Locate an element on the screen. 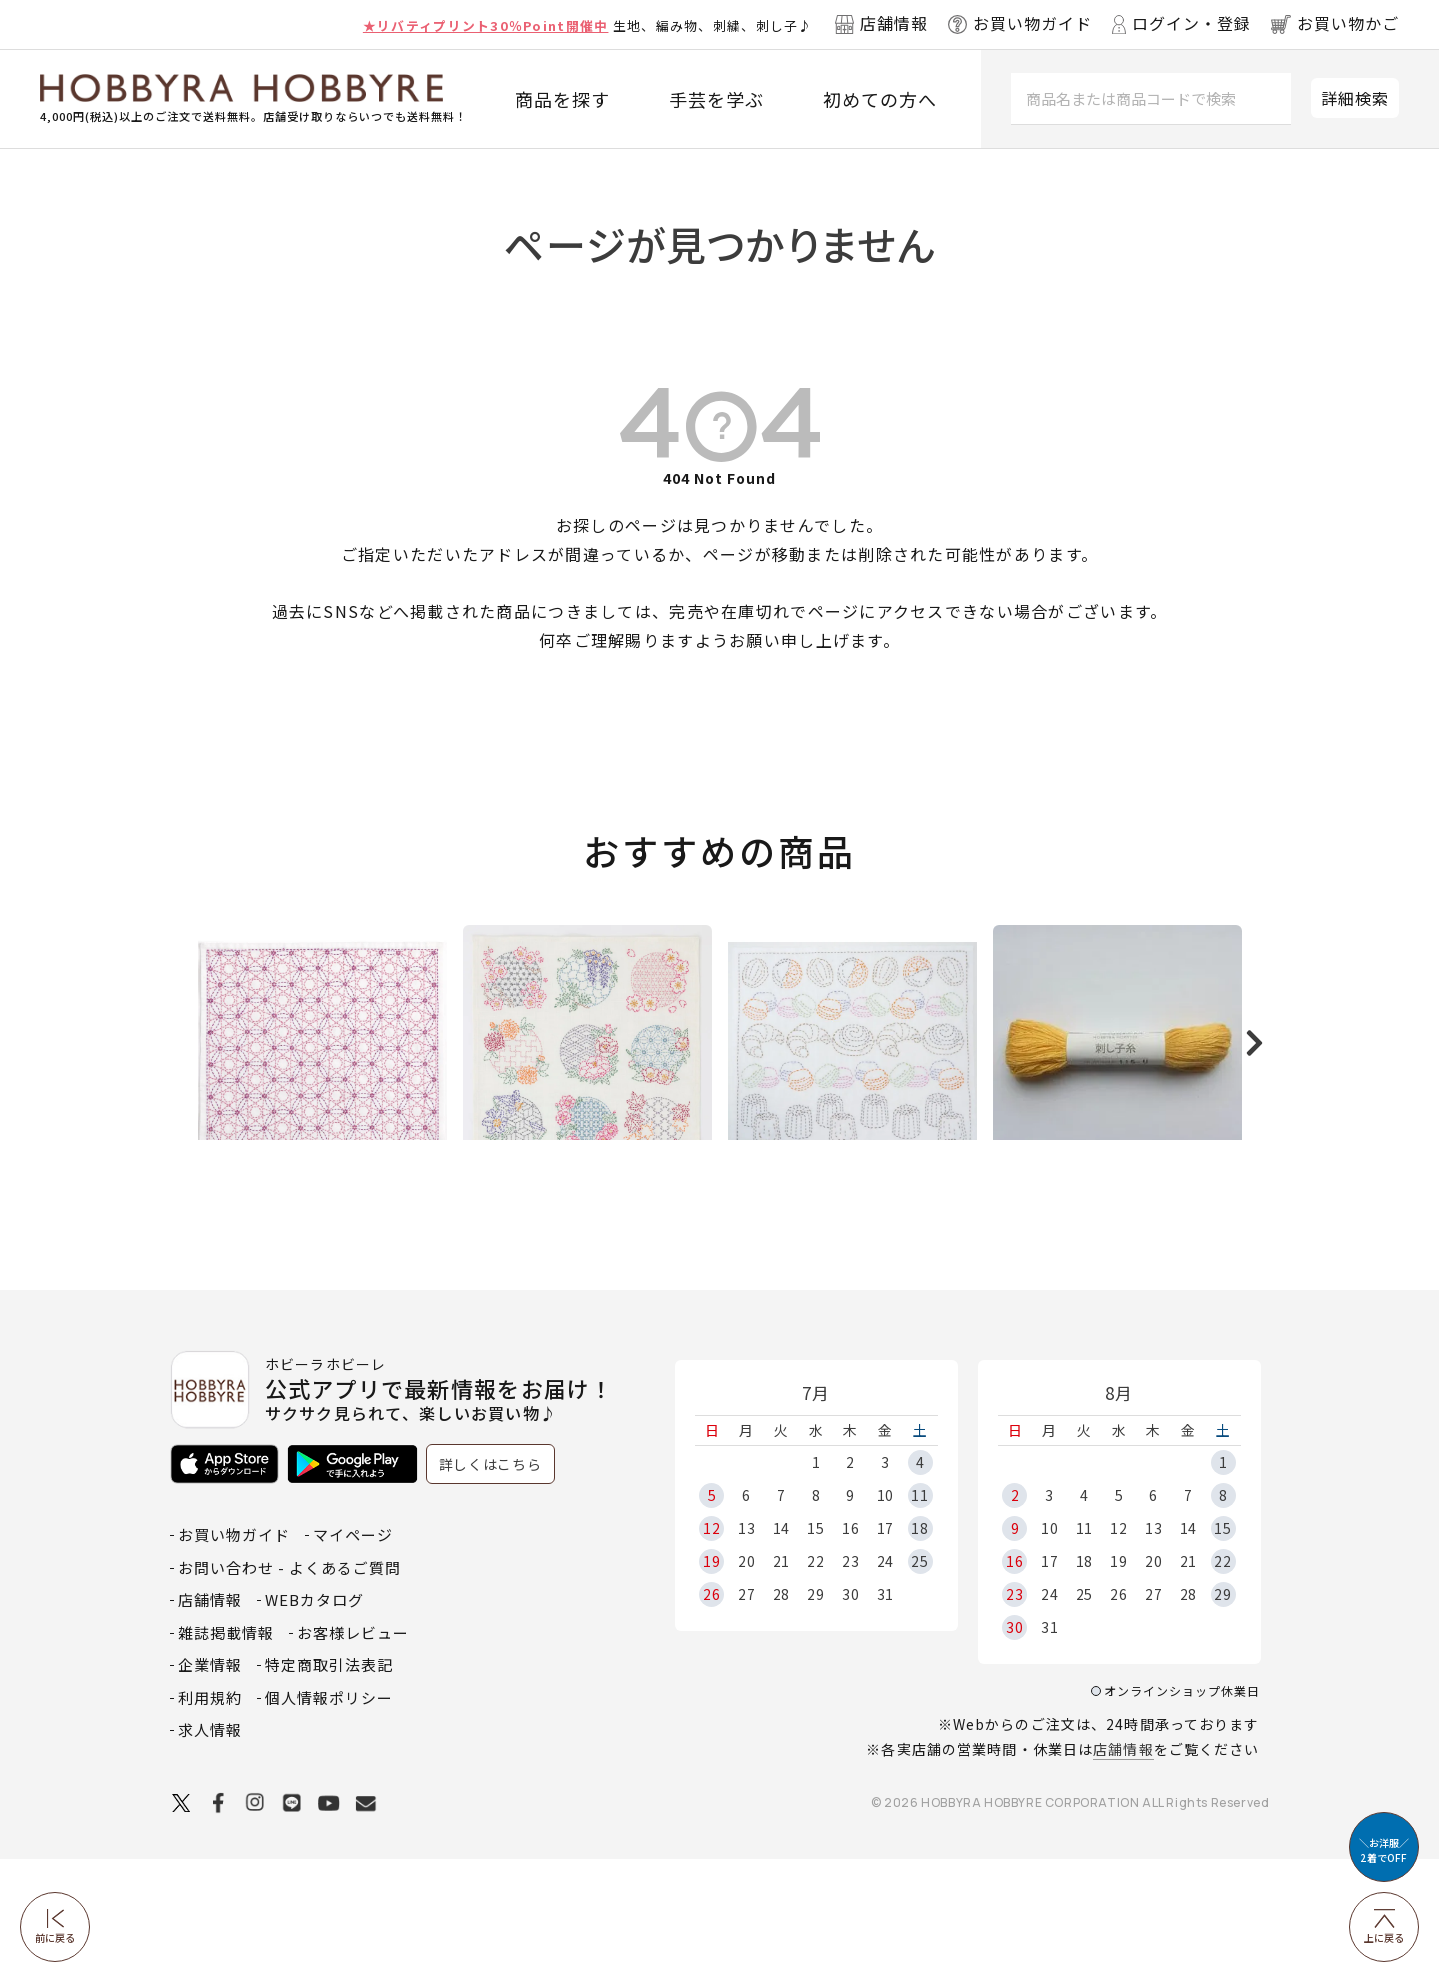  お客様レビュー is located at coordinates (353, 1755).